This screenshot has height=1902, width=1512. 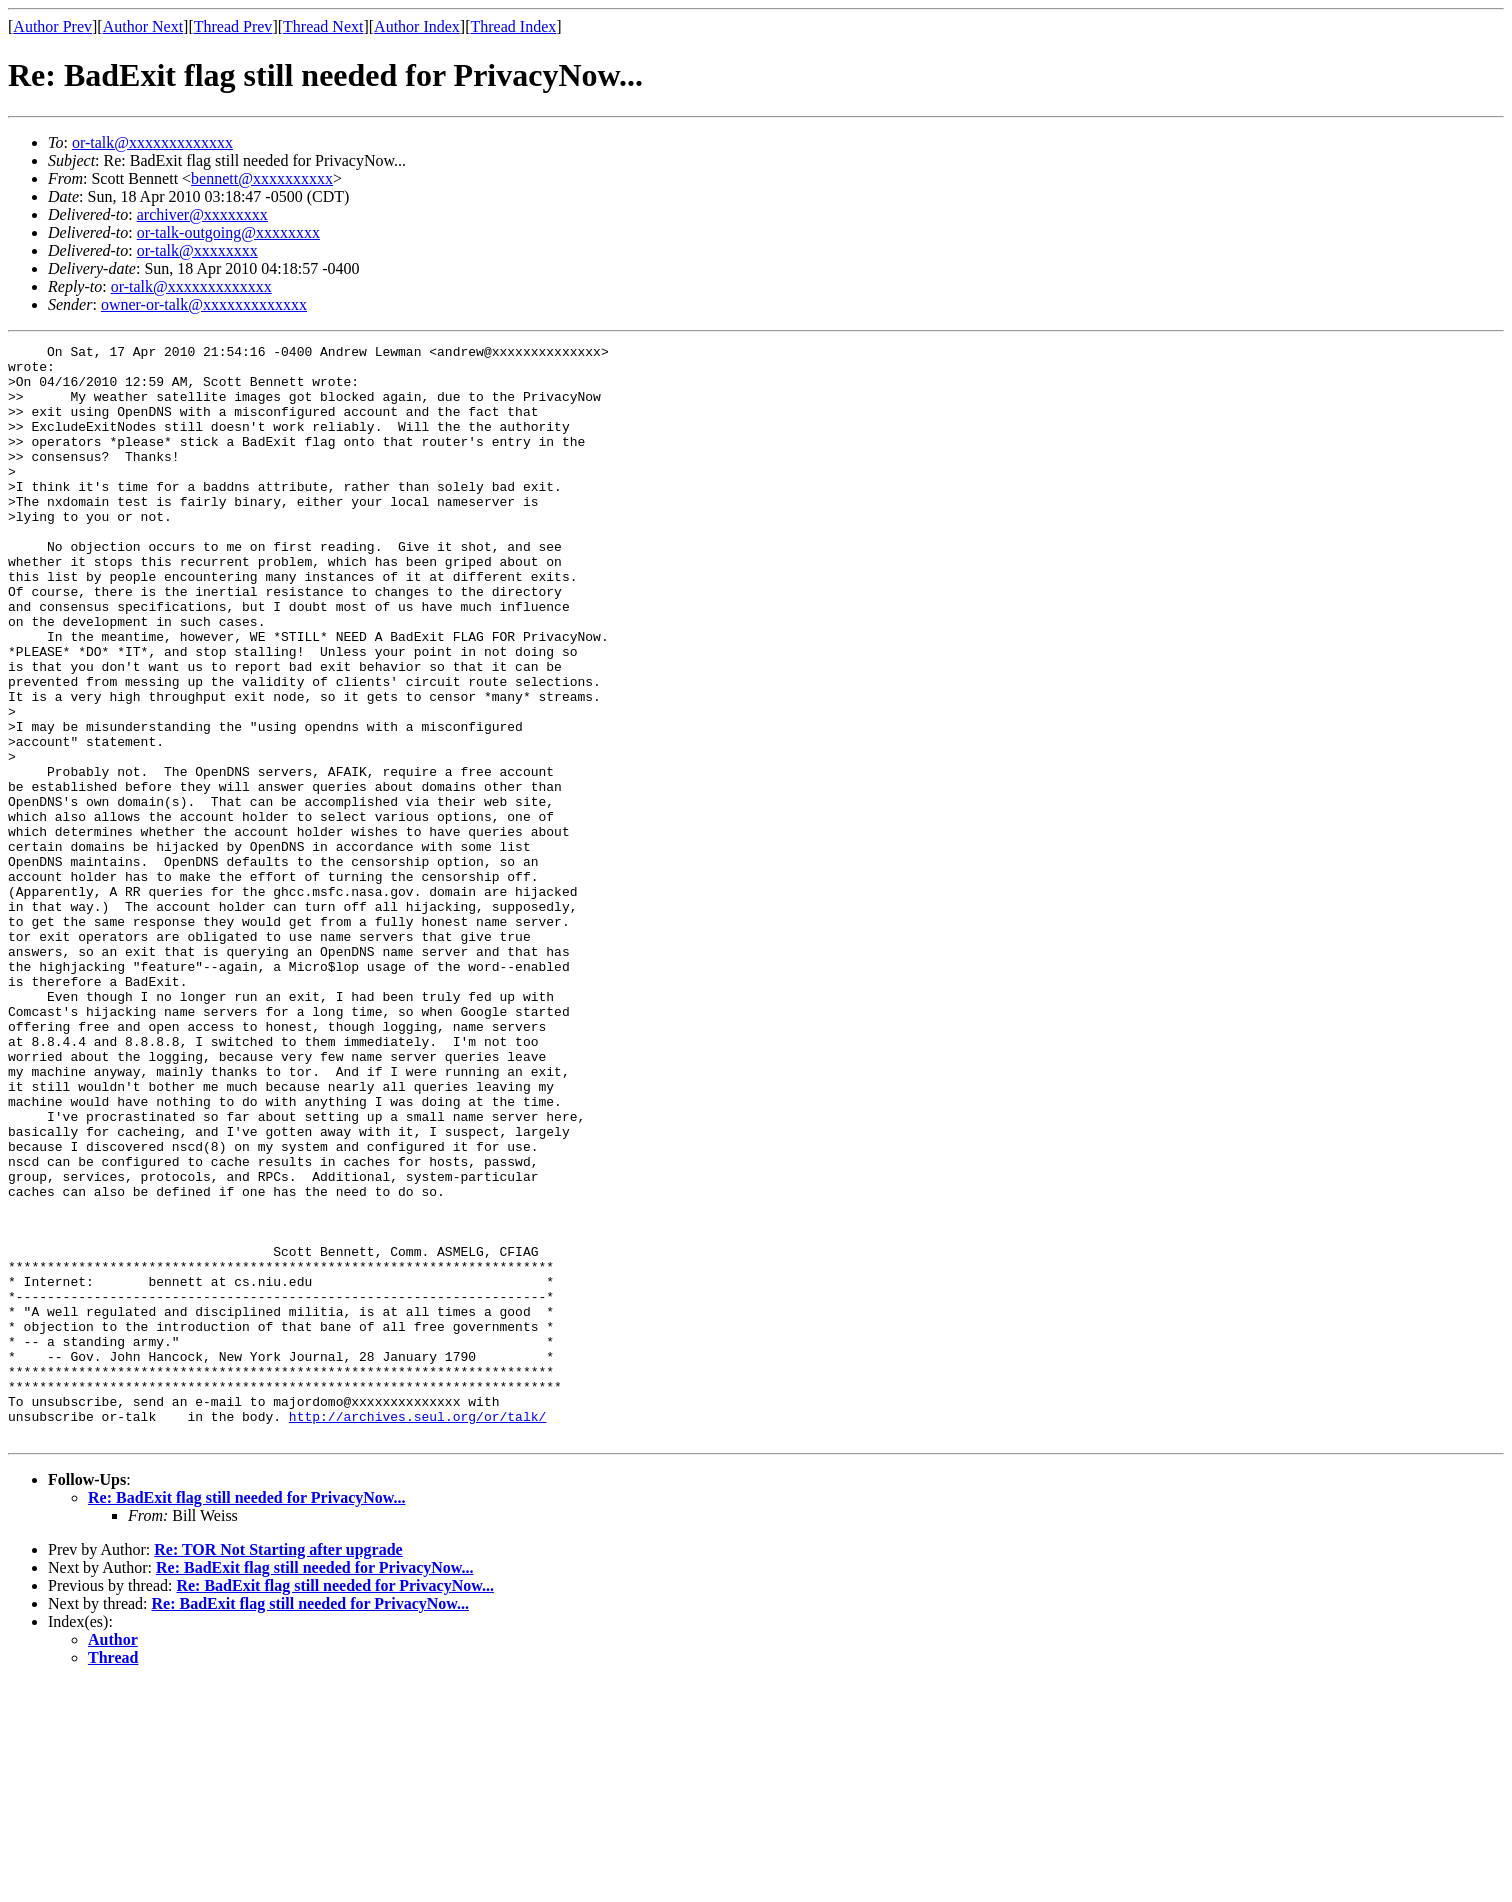 I want to click on or-talk-outgoing@xxxxxxxx, so click(x=228, y=232).